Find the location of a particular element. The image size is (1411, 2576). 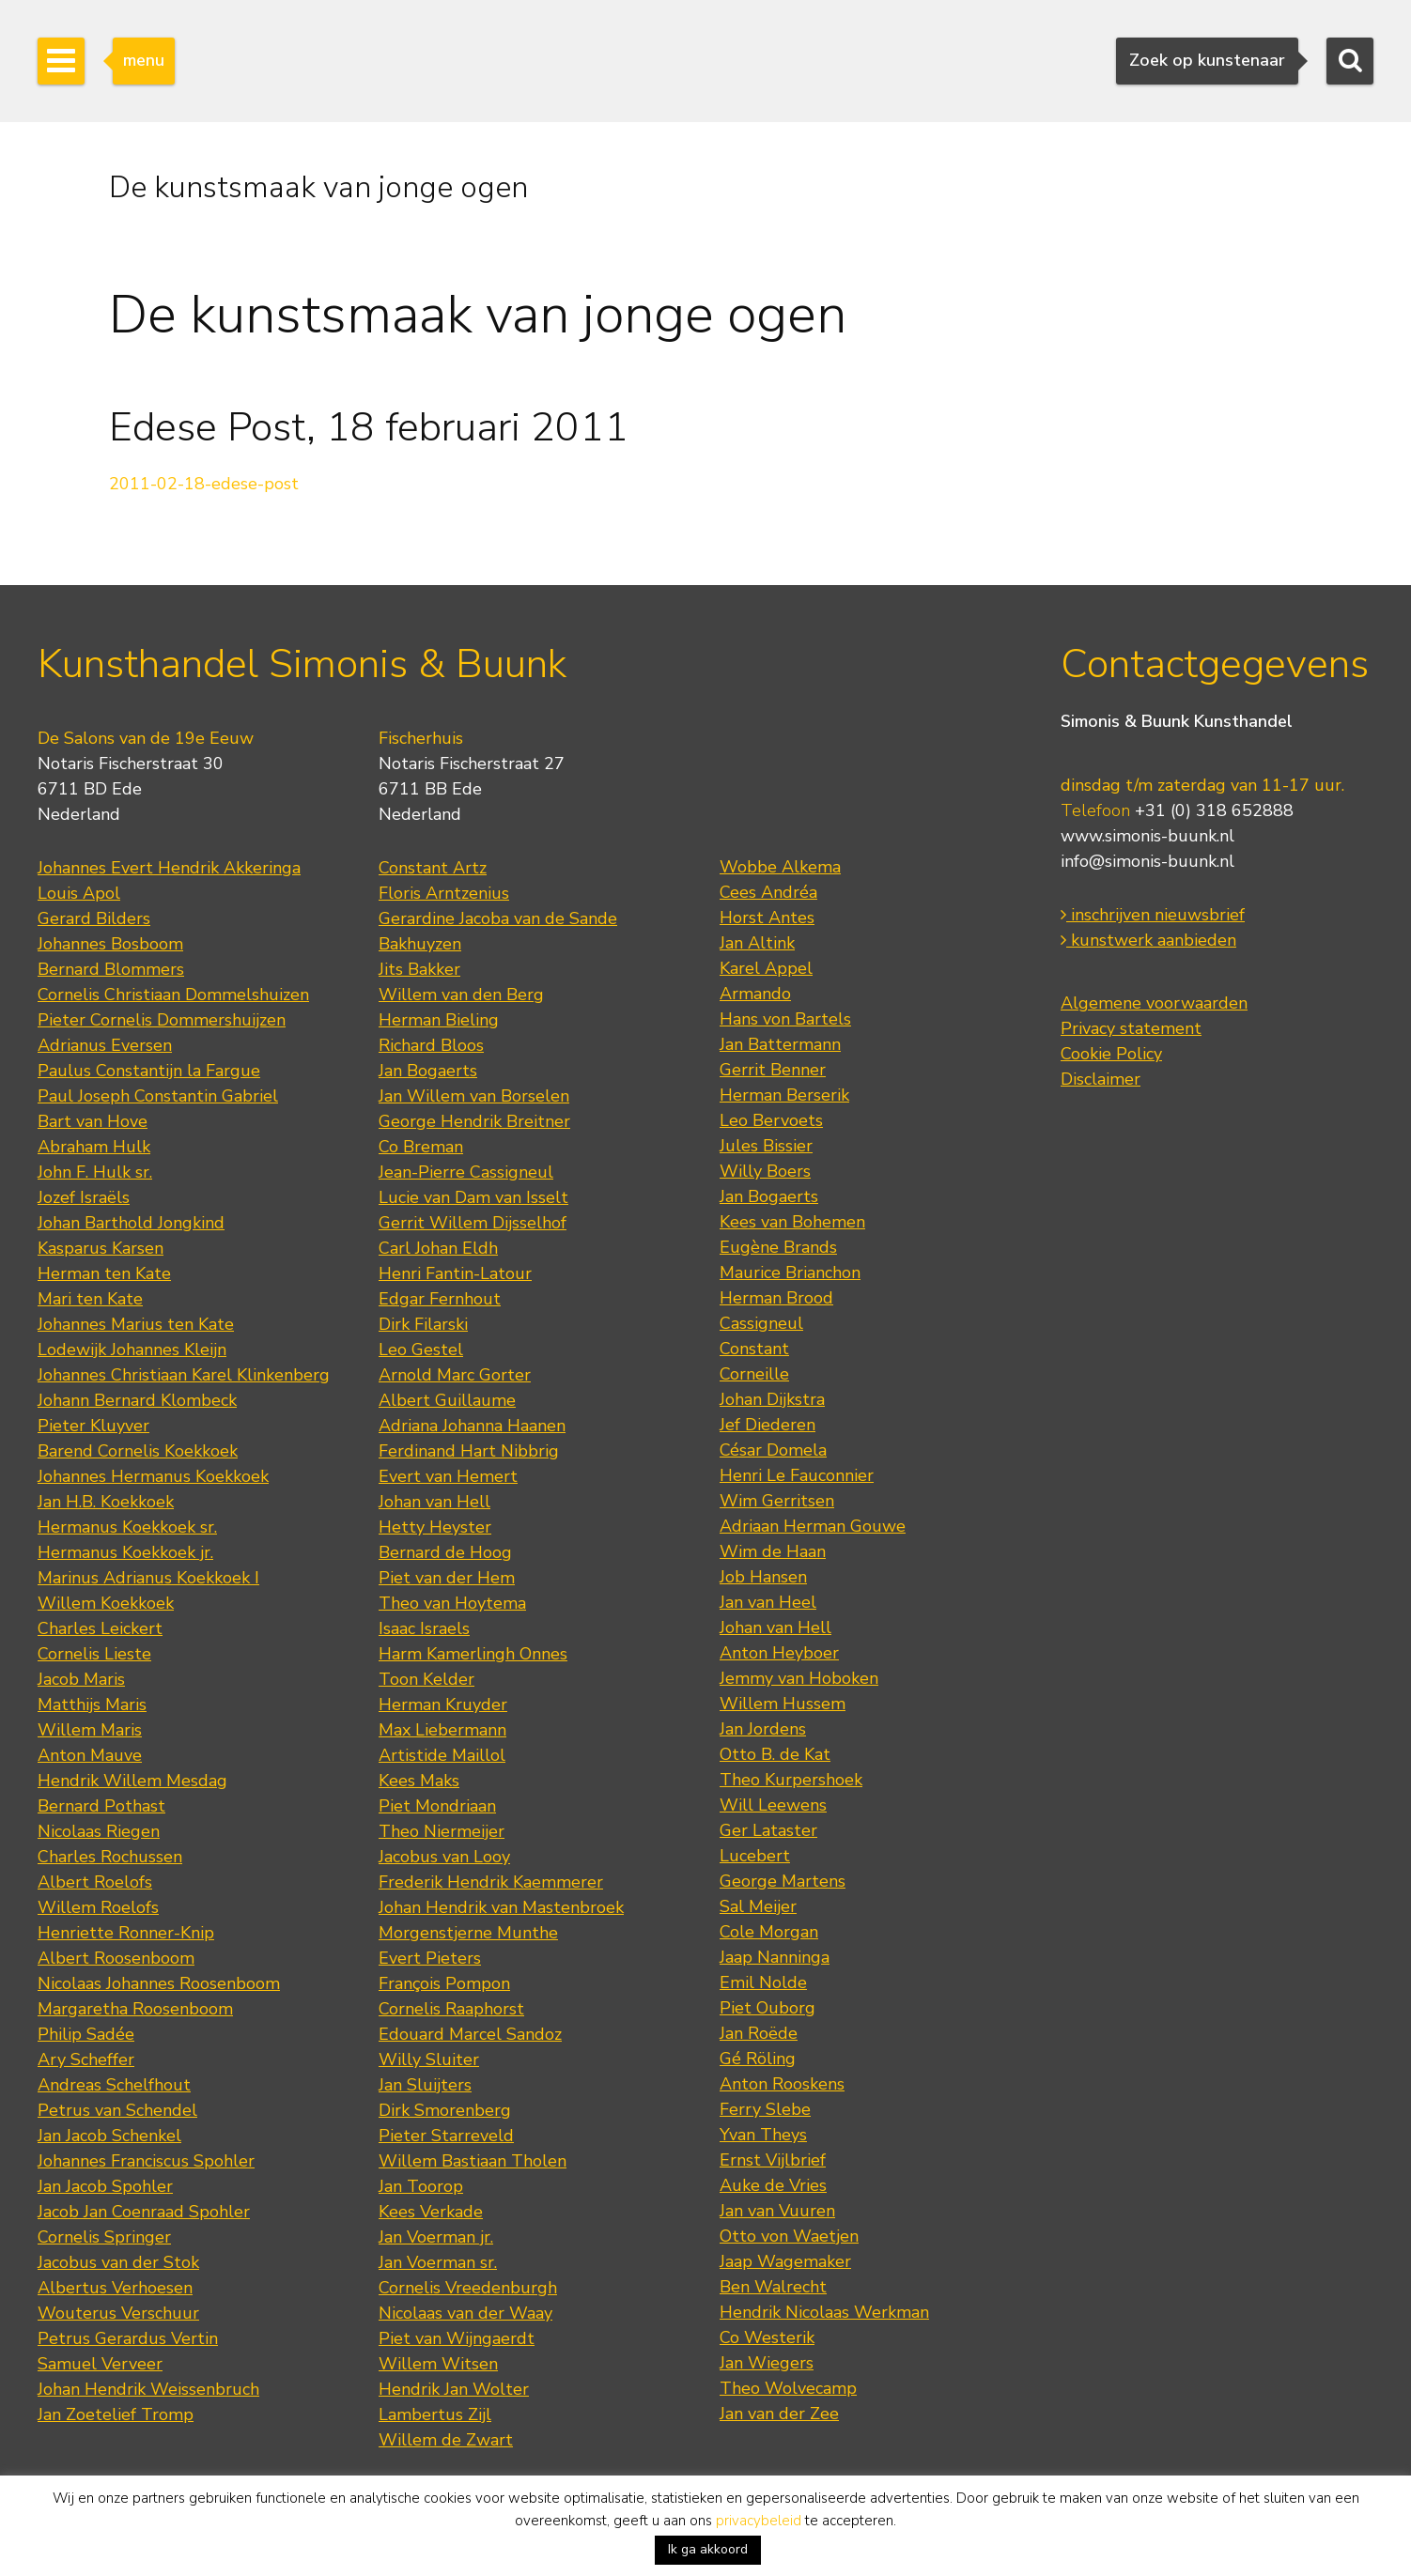

Johan Hendrik van Mastenbroek is located at coordinates (501, 1907).